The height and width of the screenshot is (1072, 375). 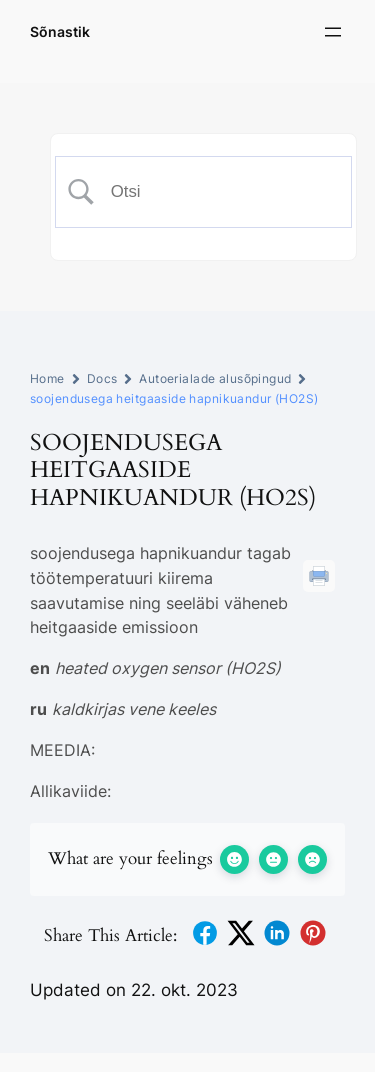 I want to click on Docs, so click(x=102, y=378).